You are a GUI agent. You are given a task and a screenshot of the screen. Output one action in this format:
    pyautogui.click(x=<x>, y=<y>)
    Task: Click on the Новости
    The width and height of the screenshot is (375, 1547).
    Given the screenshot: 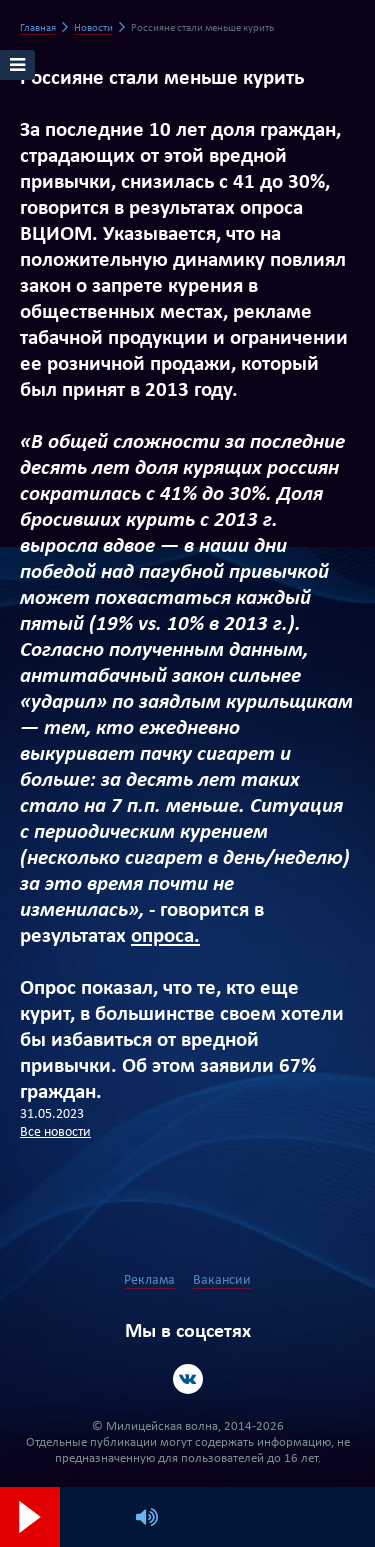 What is the action you would take?
    pyautogui.click(x=93, y=28)
    